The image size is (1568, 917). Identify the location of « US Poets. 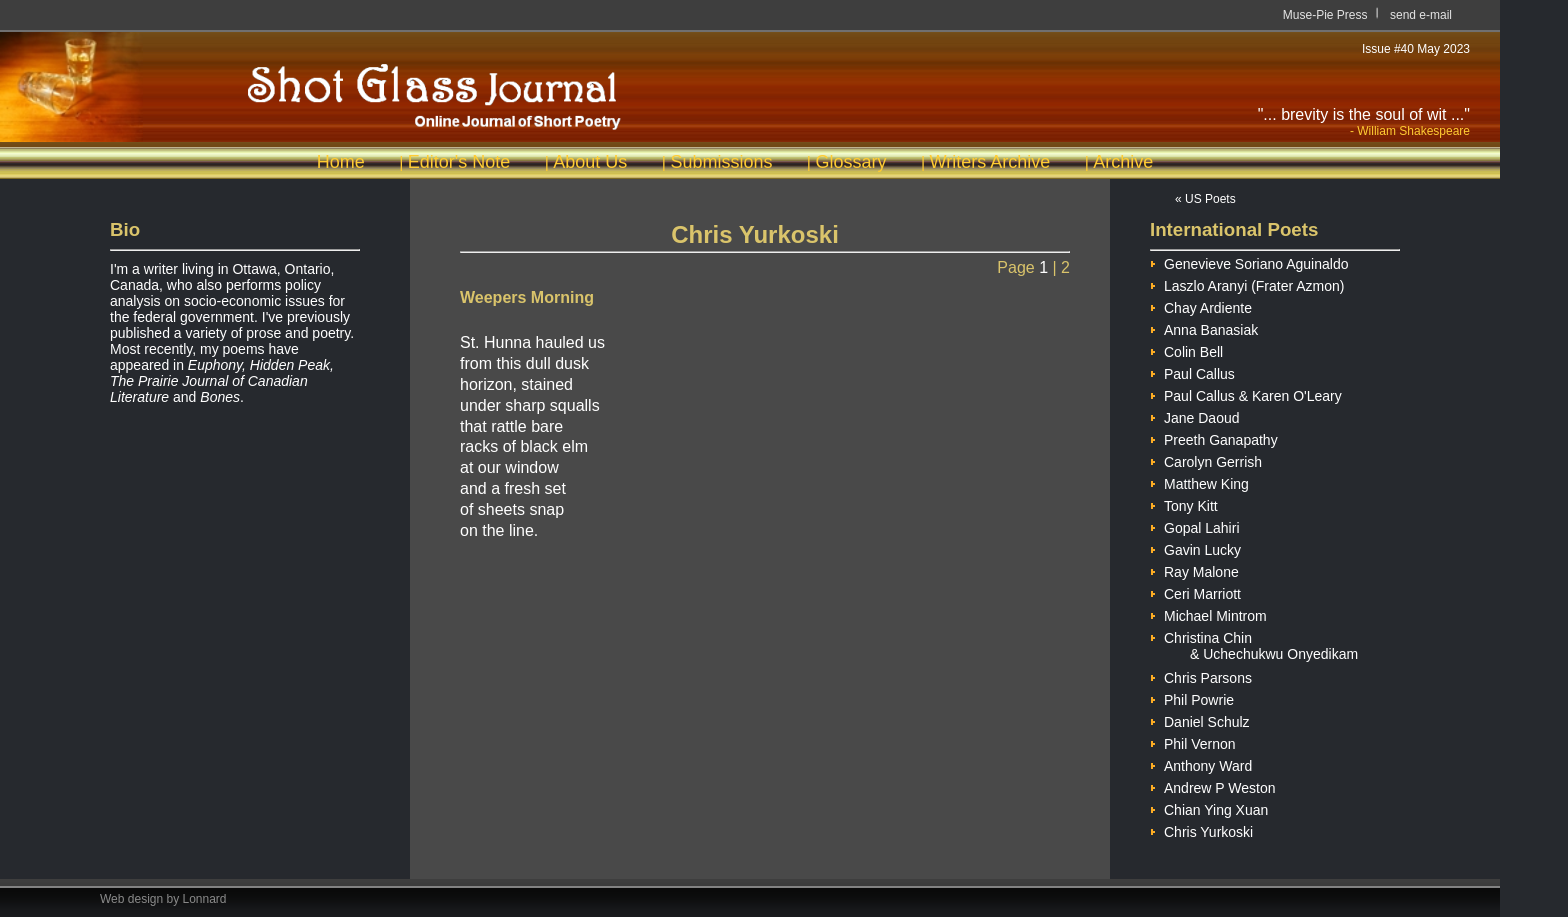
(1205, 199).